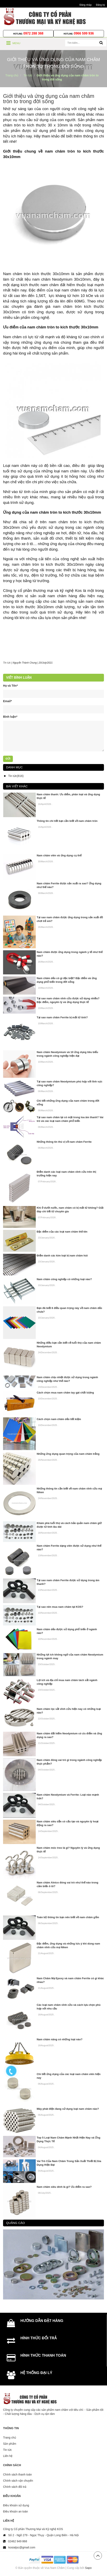  I want to click on Họ và Tên, so click(10, 685).